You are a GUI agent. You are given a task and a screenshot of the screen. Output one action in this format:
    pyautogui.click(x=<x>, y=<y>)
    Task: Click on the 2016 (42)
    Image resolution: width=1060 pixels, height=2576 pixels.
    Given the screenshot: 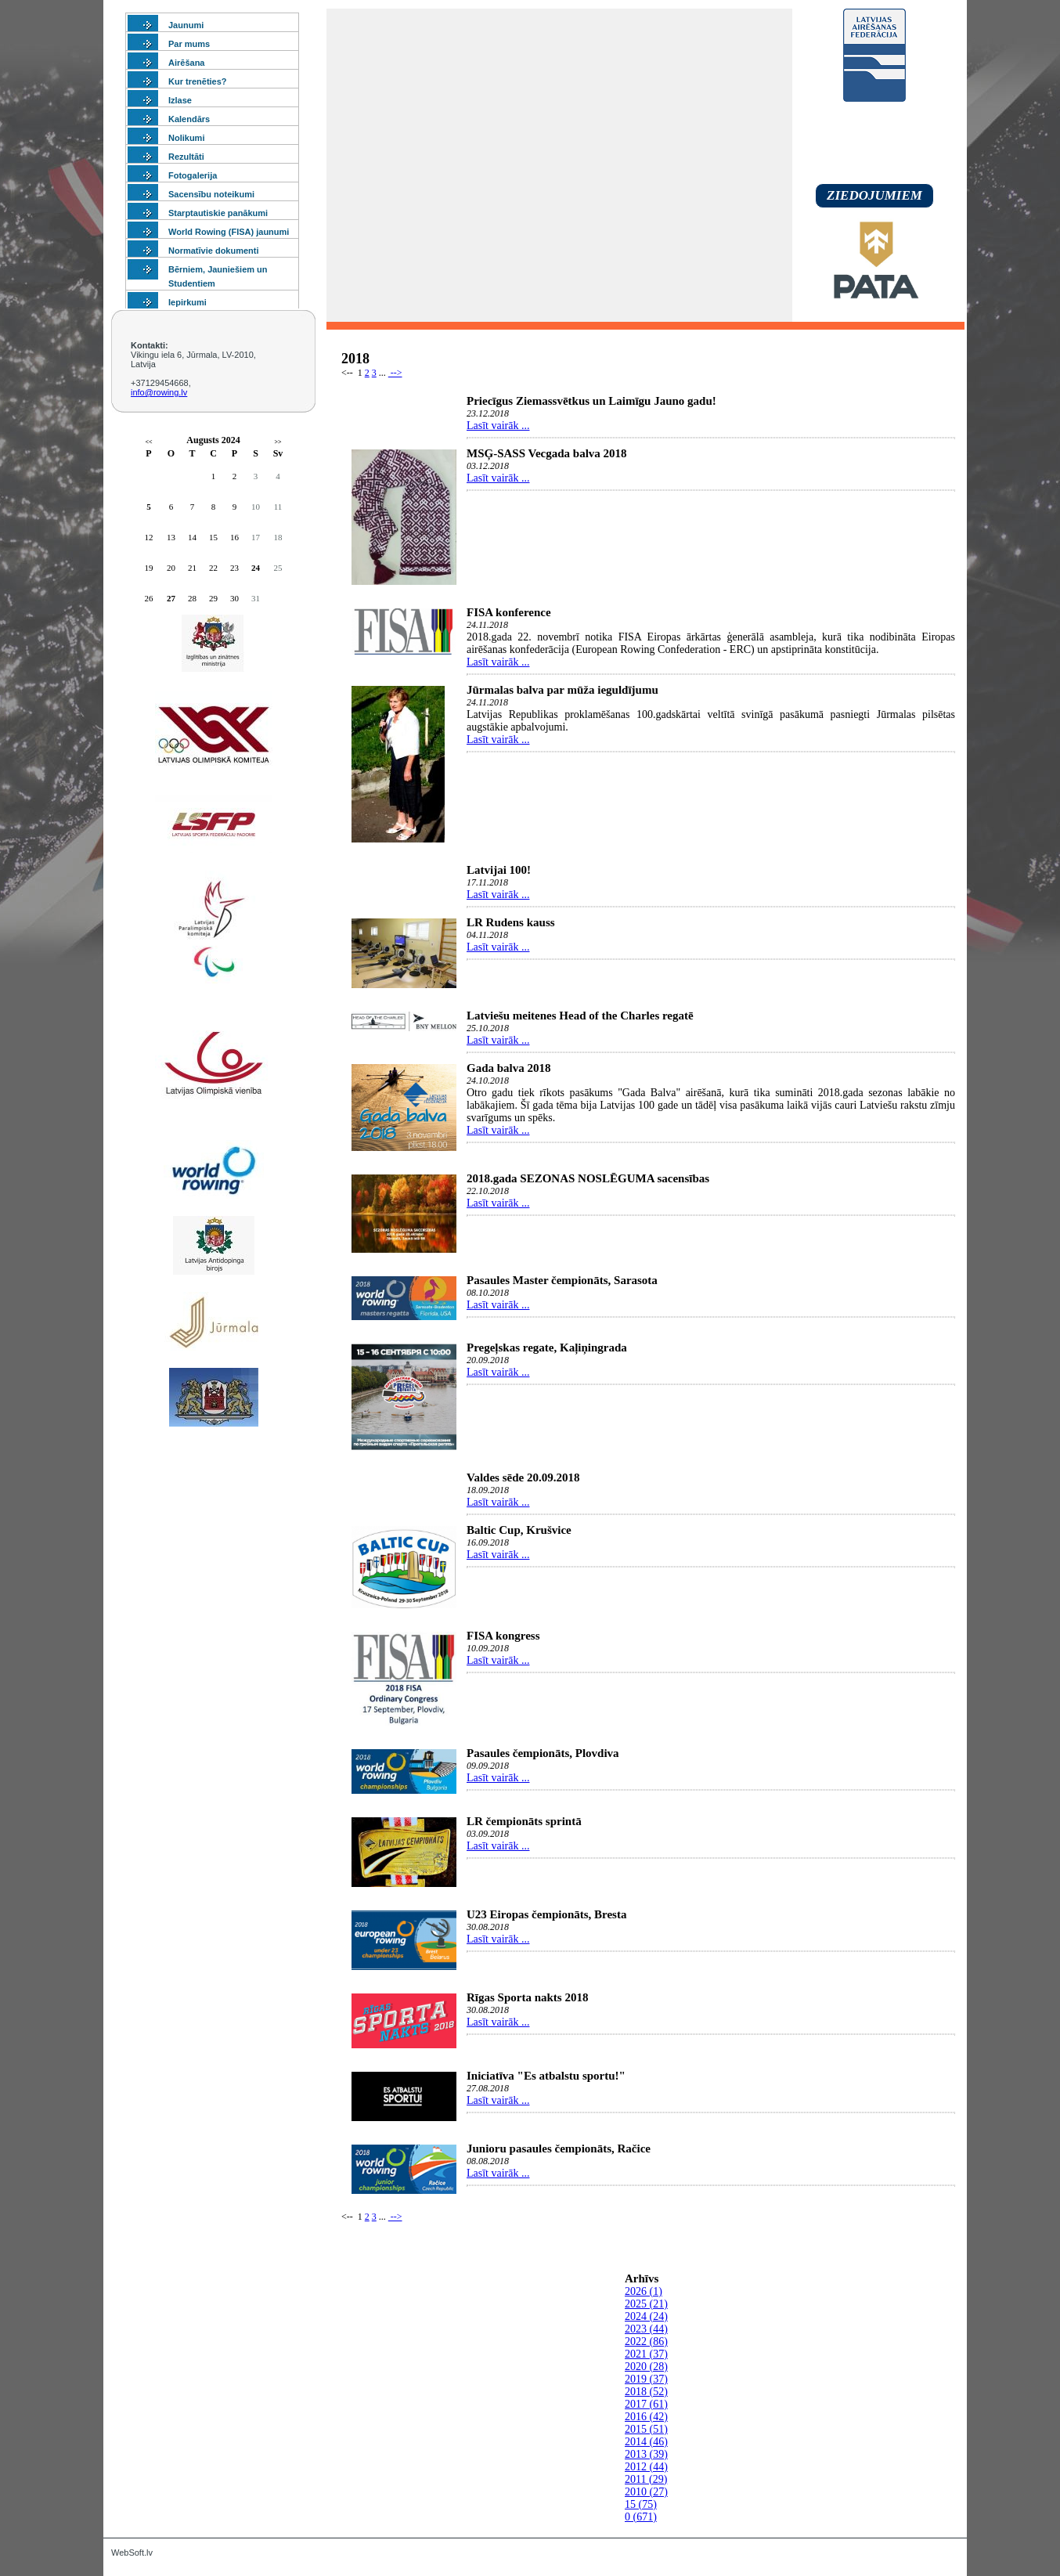 What is the action you would take?
    pyautogui.click(x=646, y=2417)
    